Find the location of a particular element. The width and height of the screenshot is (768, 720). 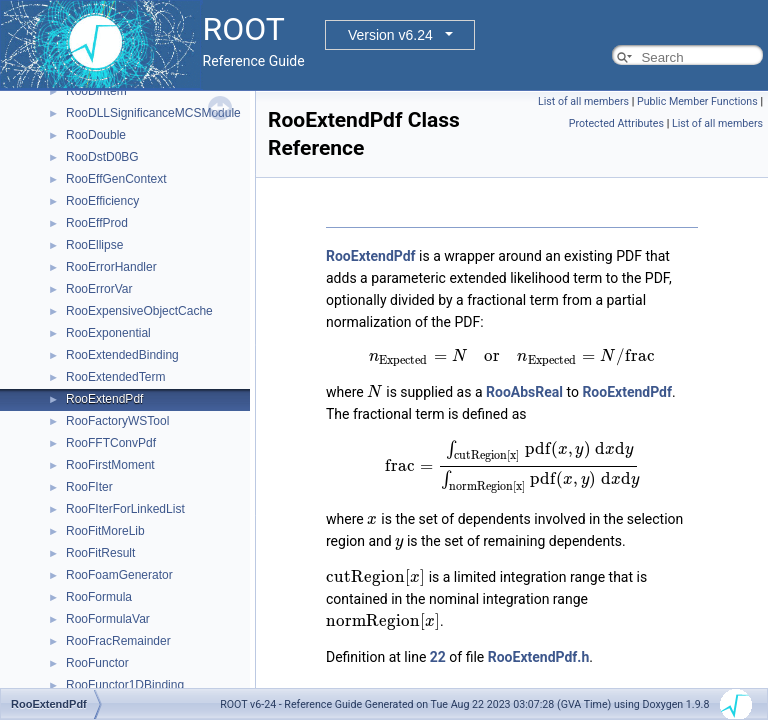

RooFirstMoment is located at coordinates (110, 465).